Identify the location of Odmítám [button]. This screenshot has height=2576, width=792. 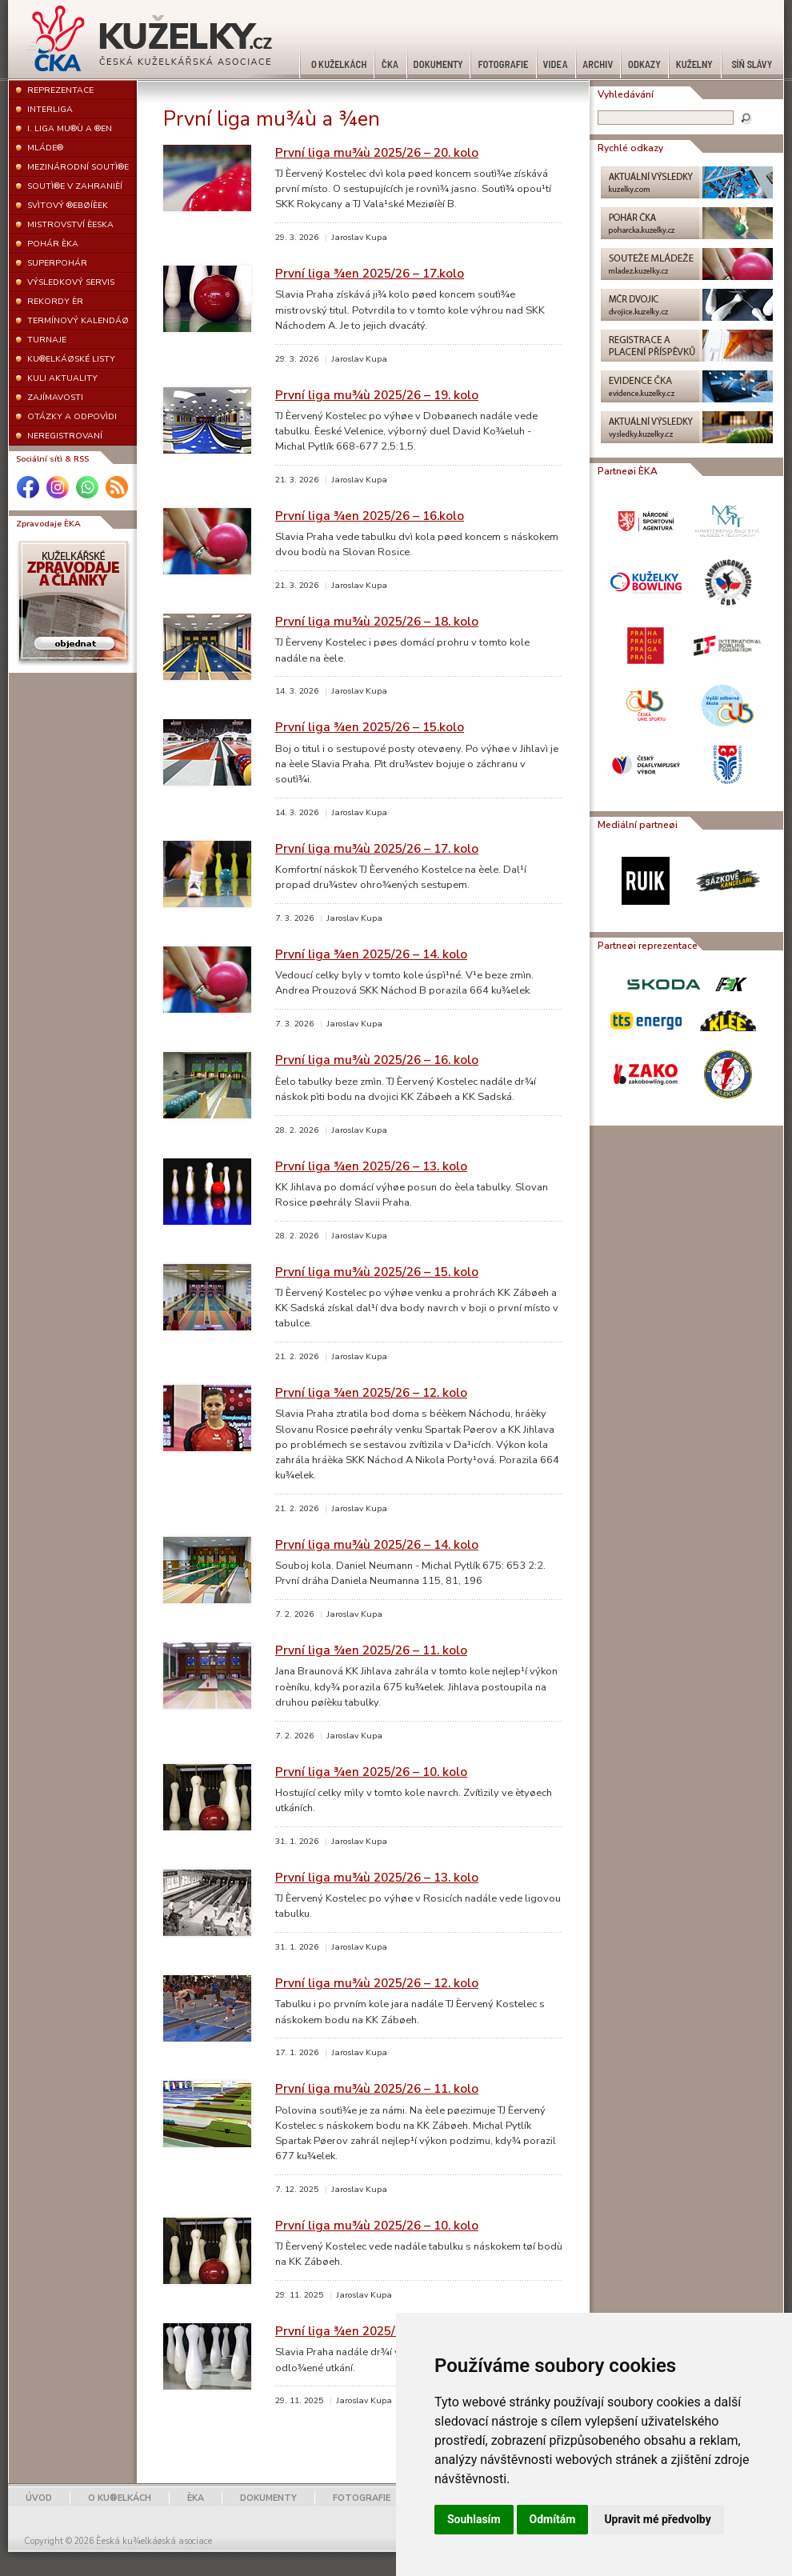
(553, 2519).